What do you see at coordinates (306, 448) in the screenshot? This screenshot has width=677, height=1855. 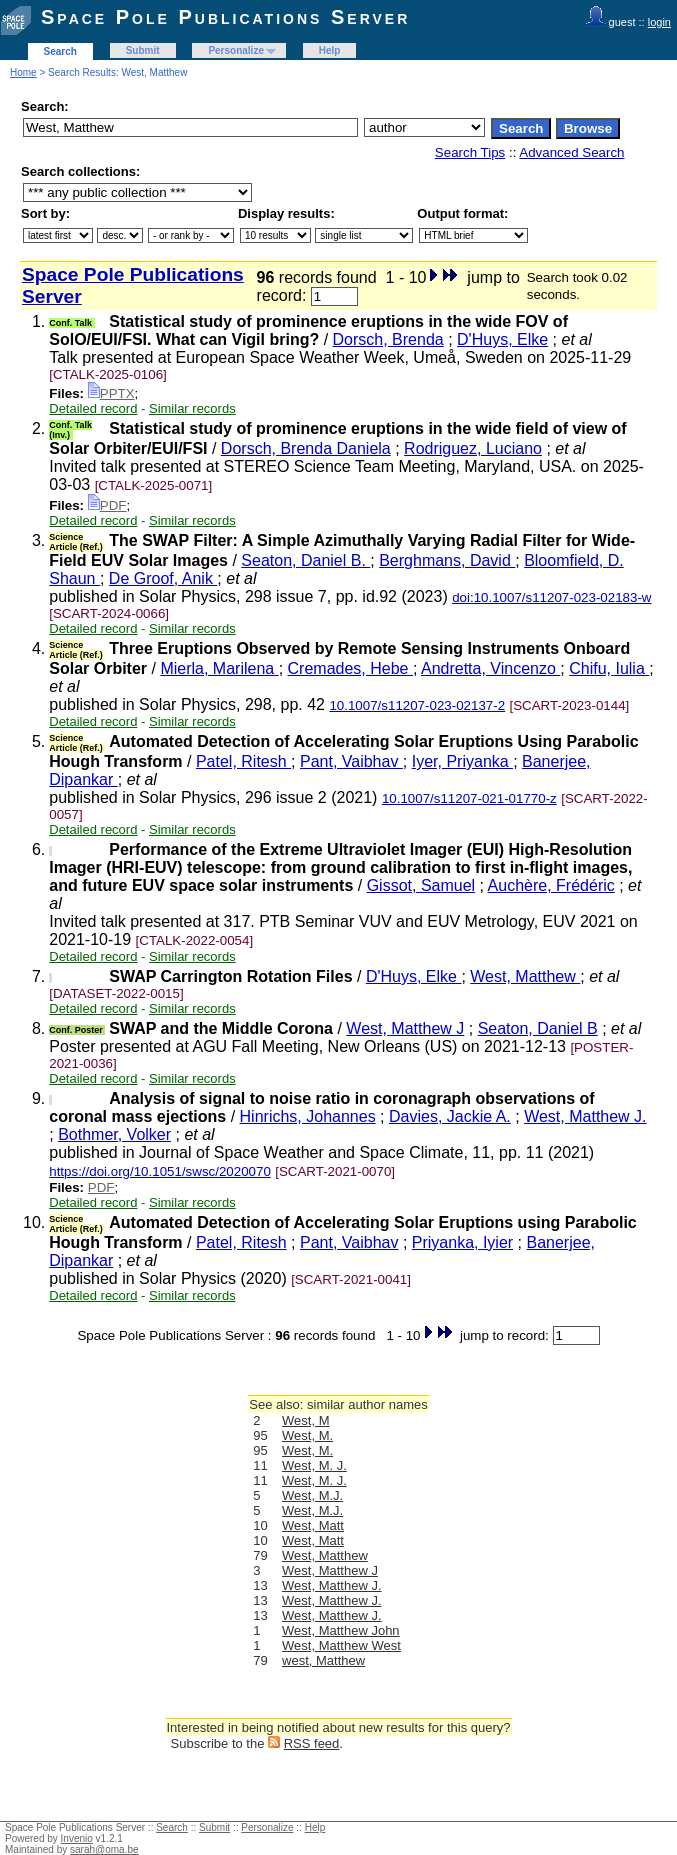 I see `Dorsch, Brenda Daniela` at bounding box center [306, 448].